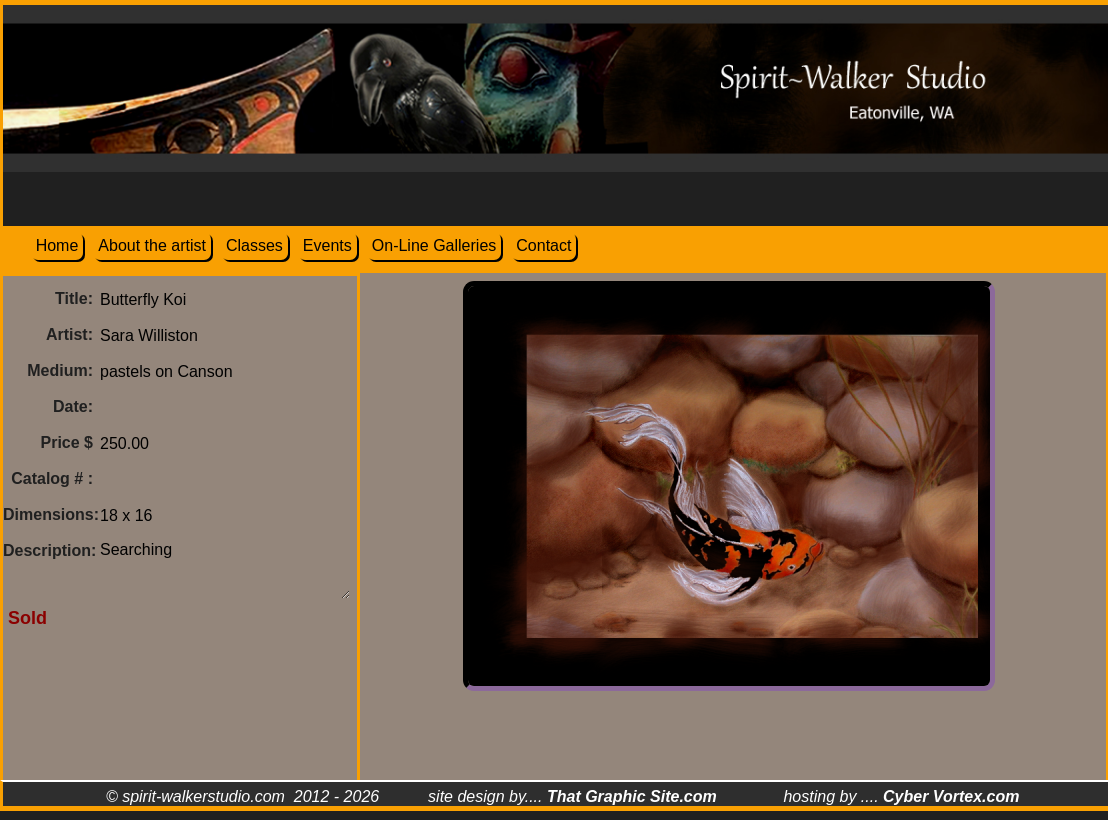  What do you see at coordinates (57, 245) in the screenshot?
I see `Home` at bounding box center [57, 245].